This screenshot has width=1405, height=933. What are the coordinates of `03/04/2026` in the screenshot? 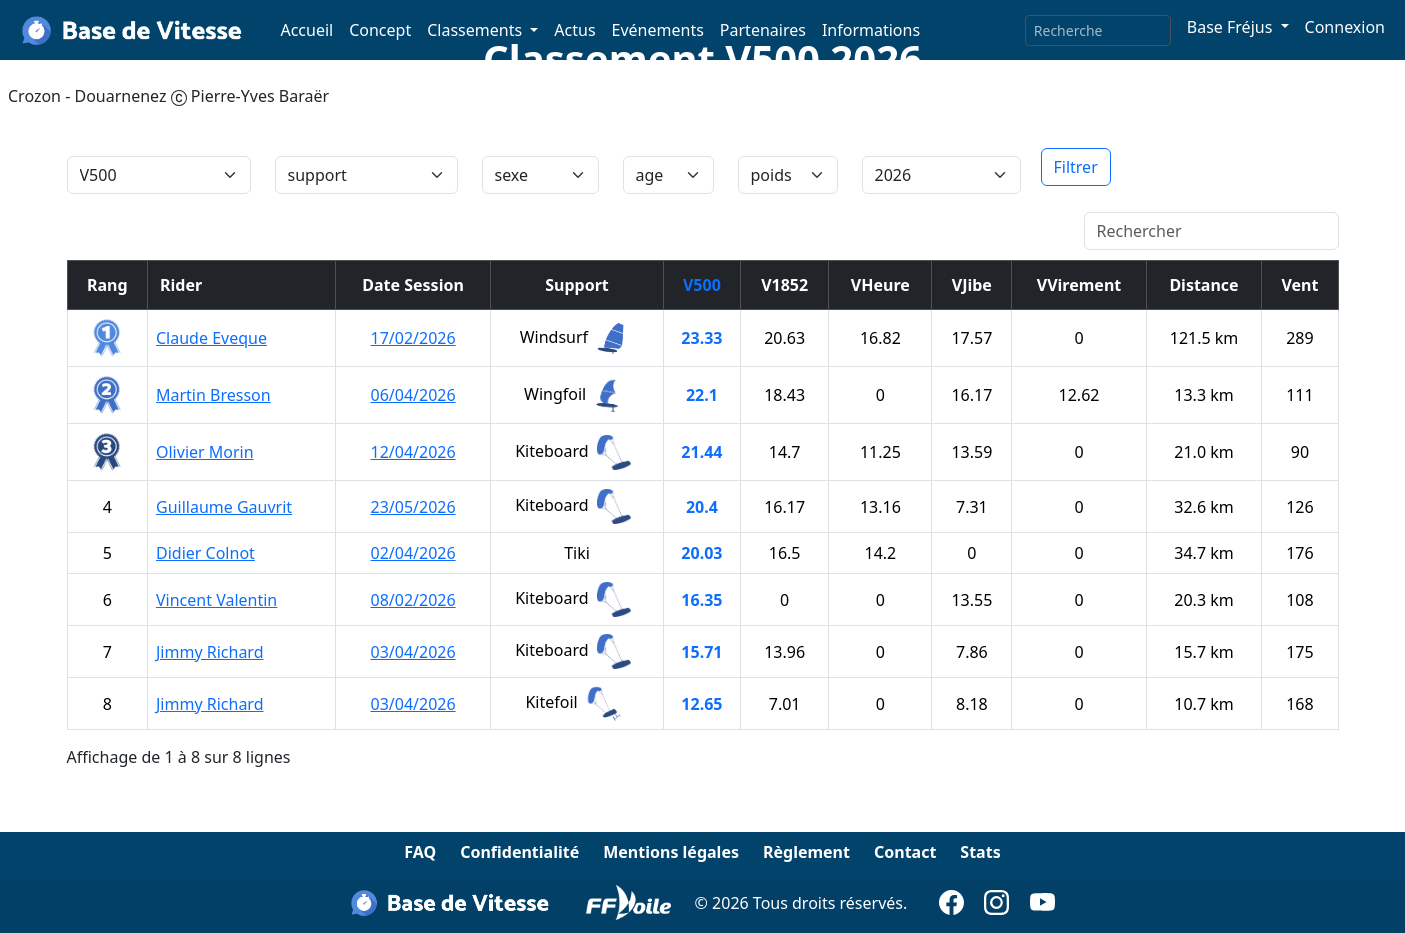 It's located at (412, 652).